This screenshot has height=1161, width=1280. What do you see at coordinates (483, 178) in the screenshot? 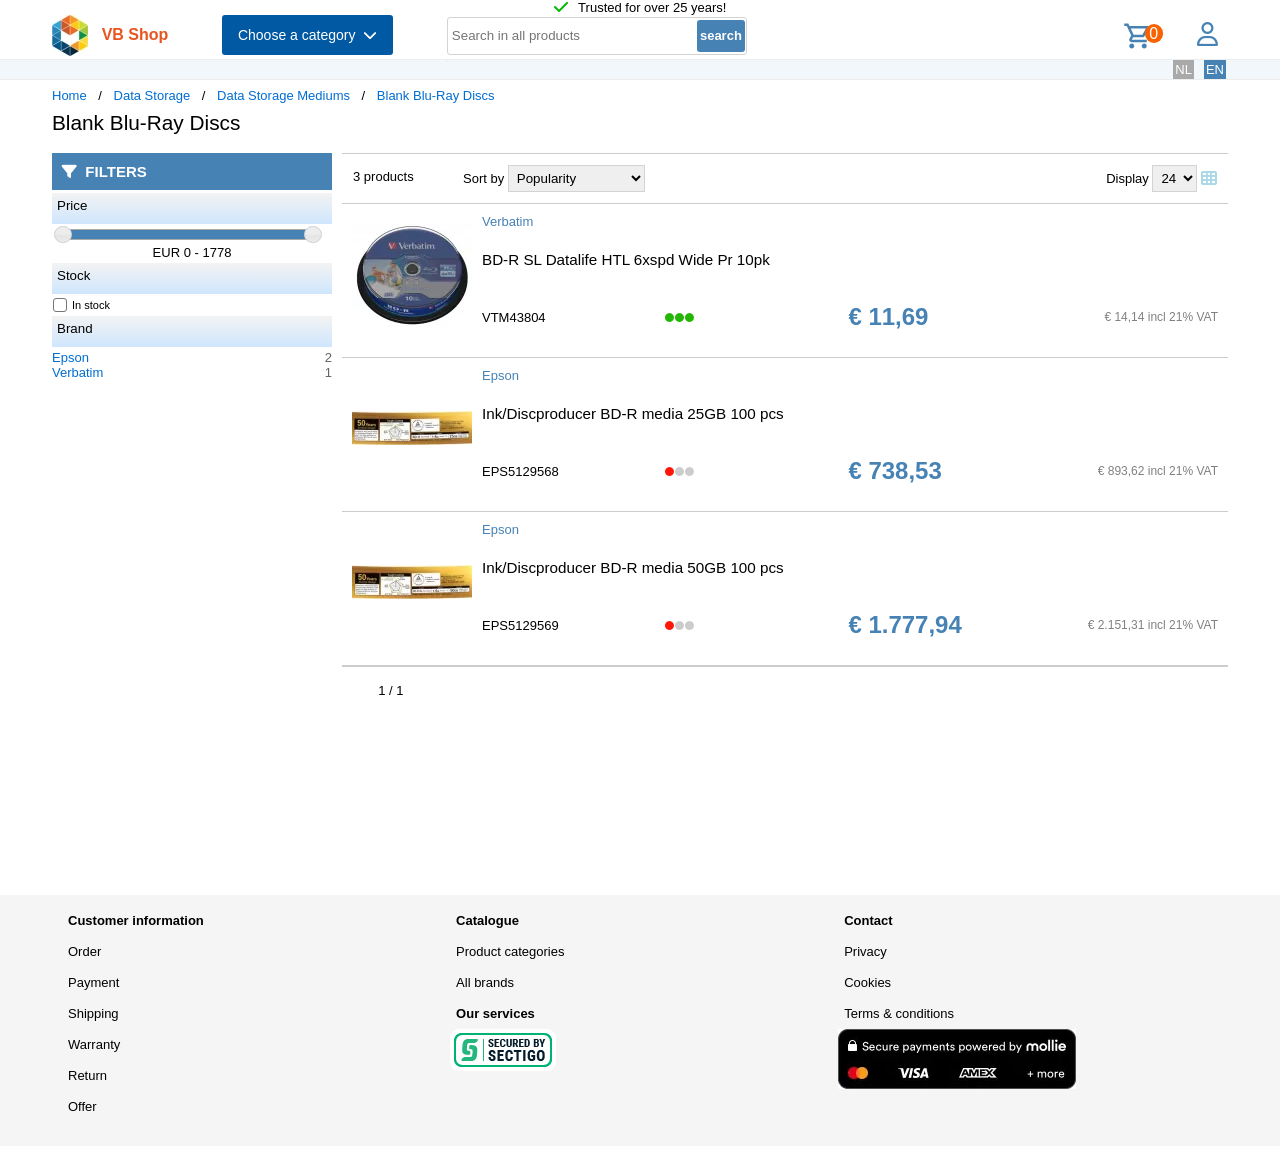
I see `Sort by` at bounding box center [483, 178].